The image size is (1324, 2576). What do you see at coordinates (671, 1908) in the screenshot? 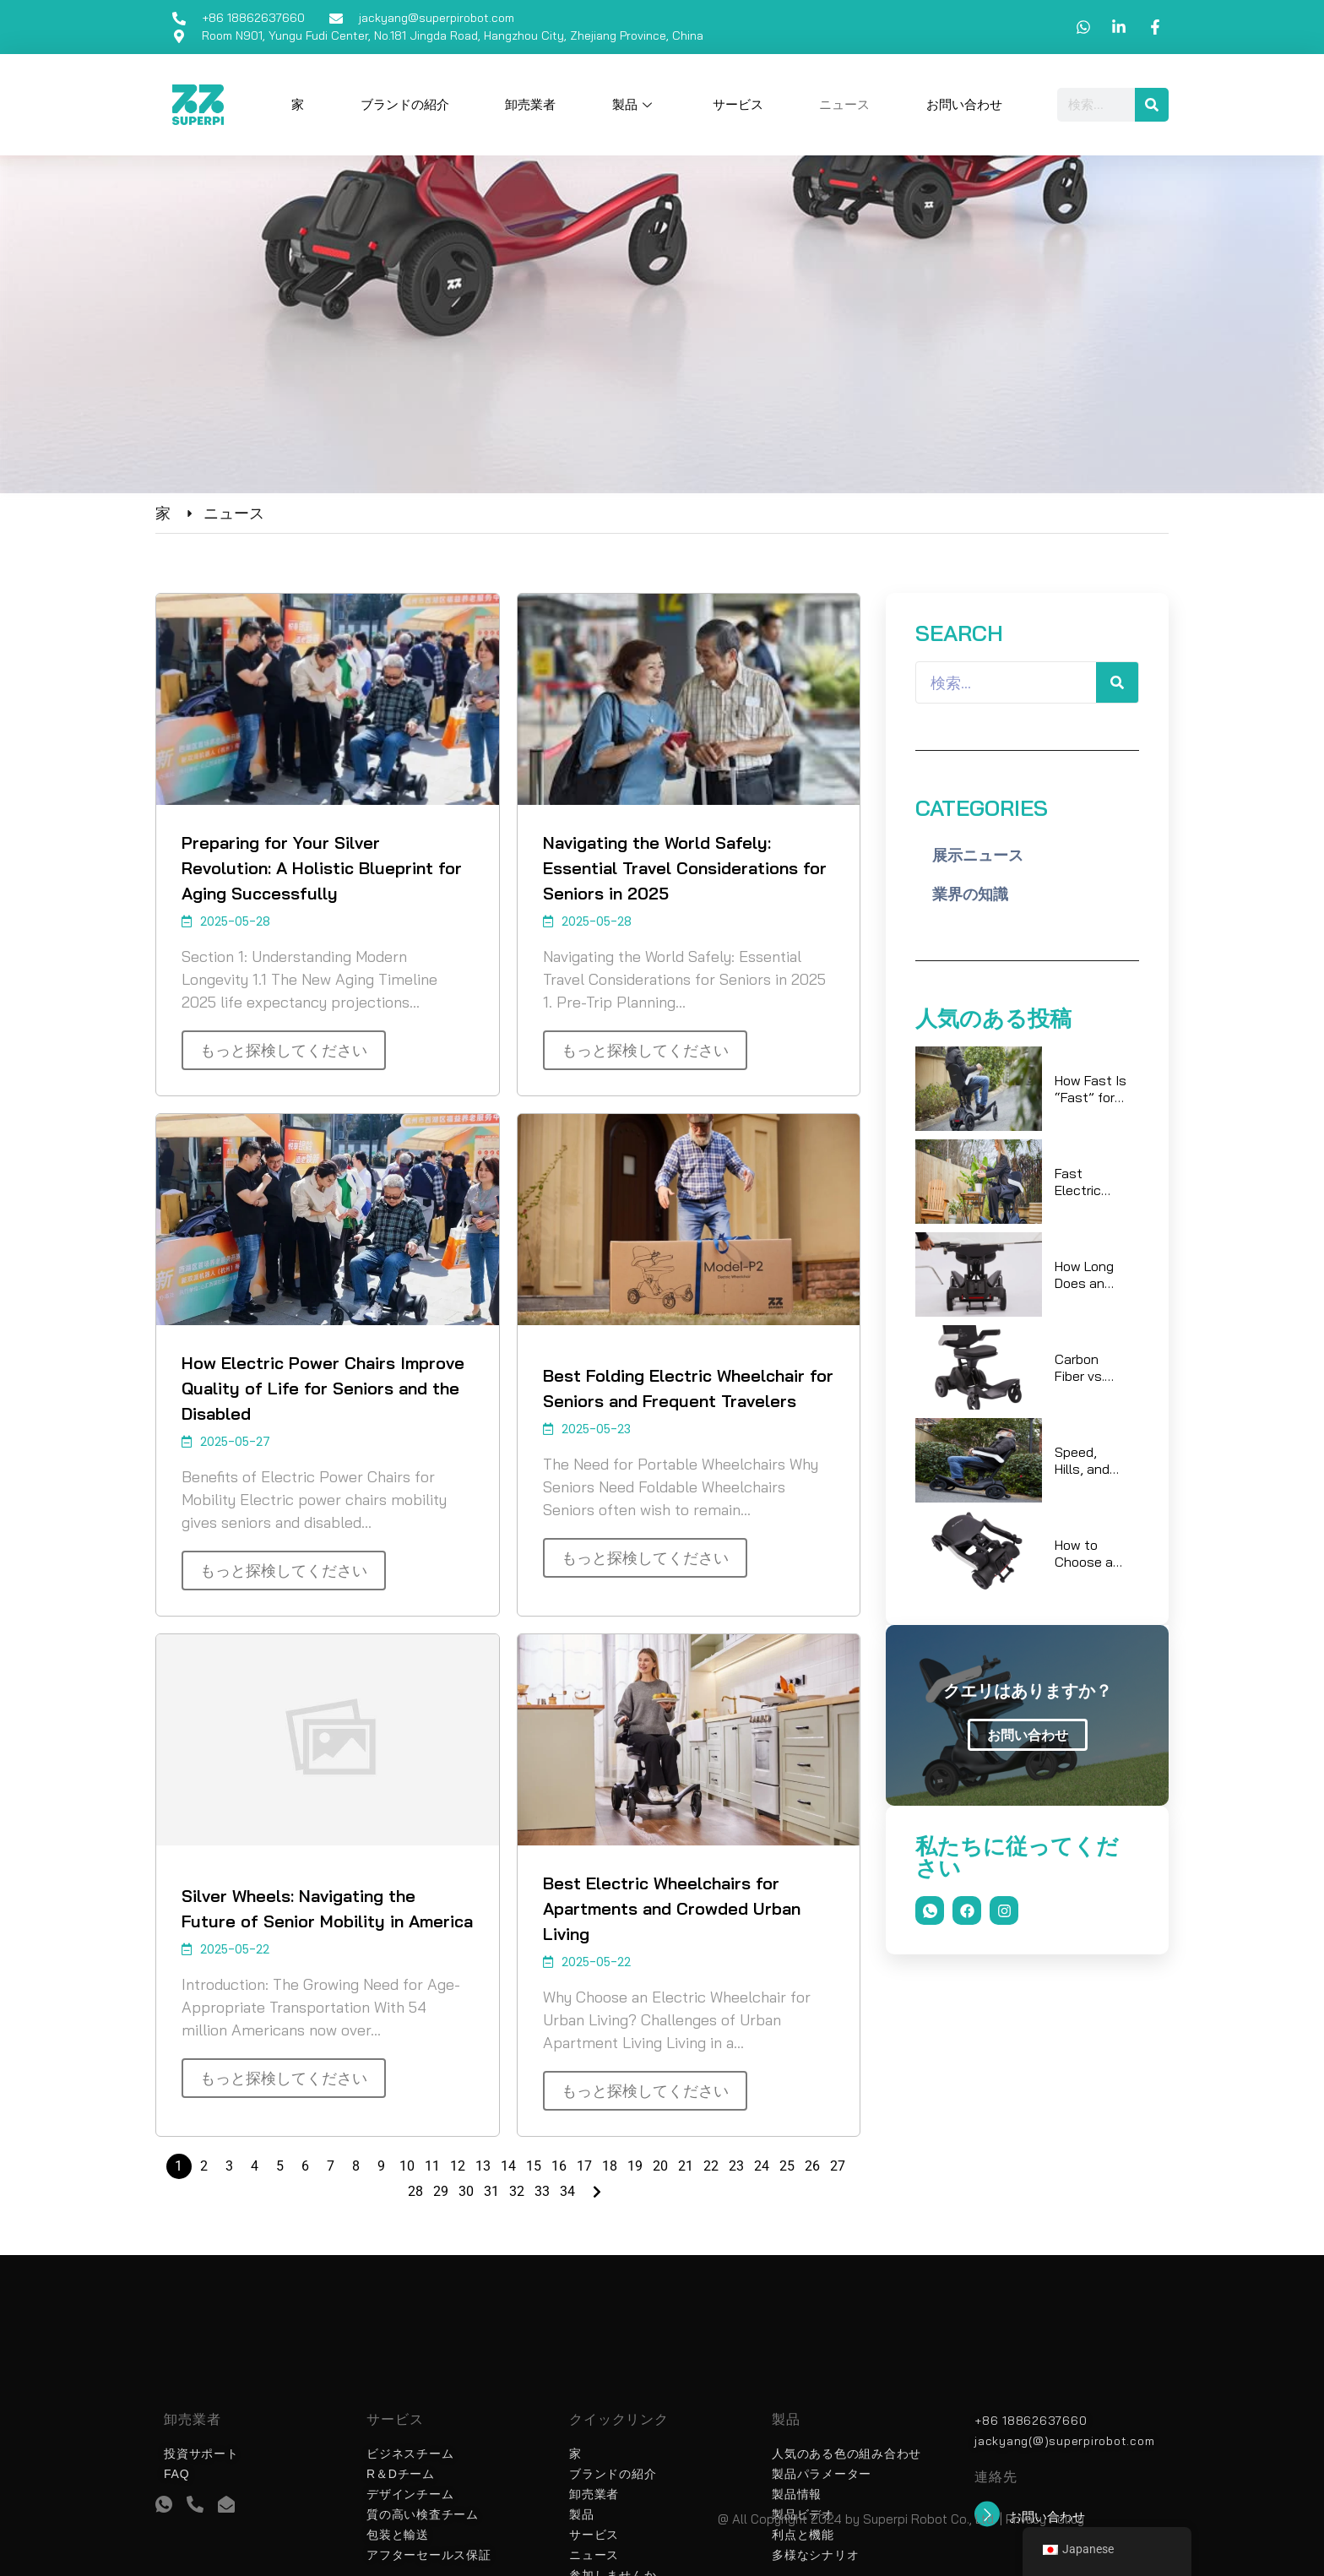
I see `Best Electric Wheelchairs for Apartments and Crowded Urban Living` at bounding box center [671, 1908].